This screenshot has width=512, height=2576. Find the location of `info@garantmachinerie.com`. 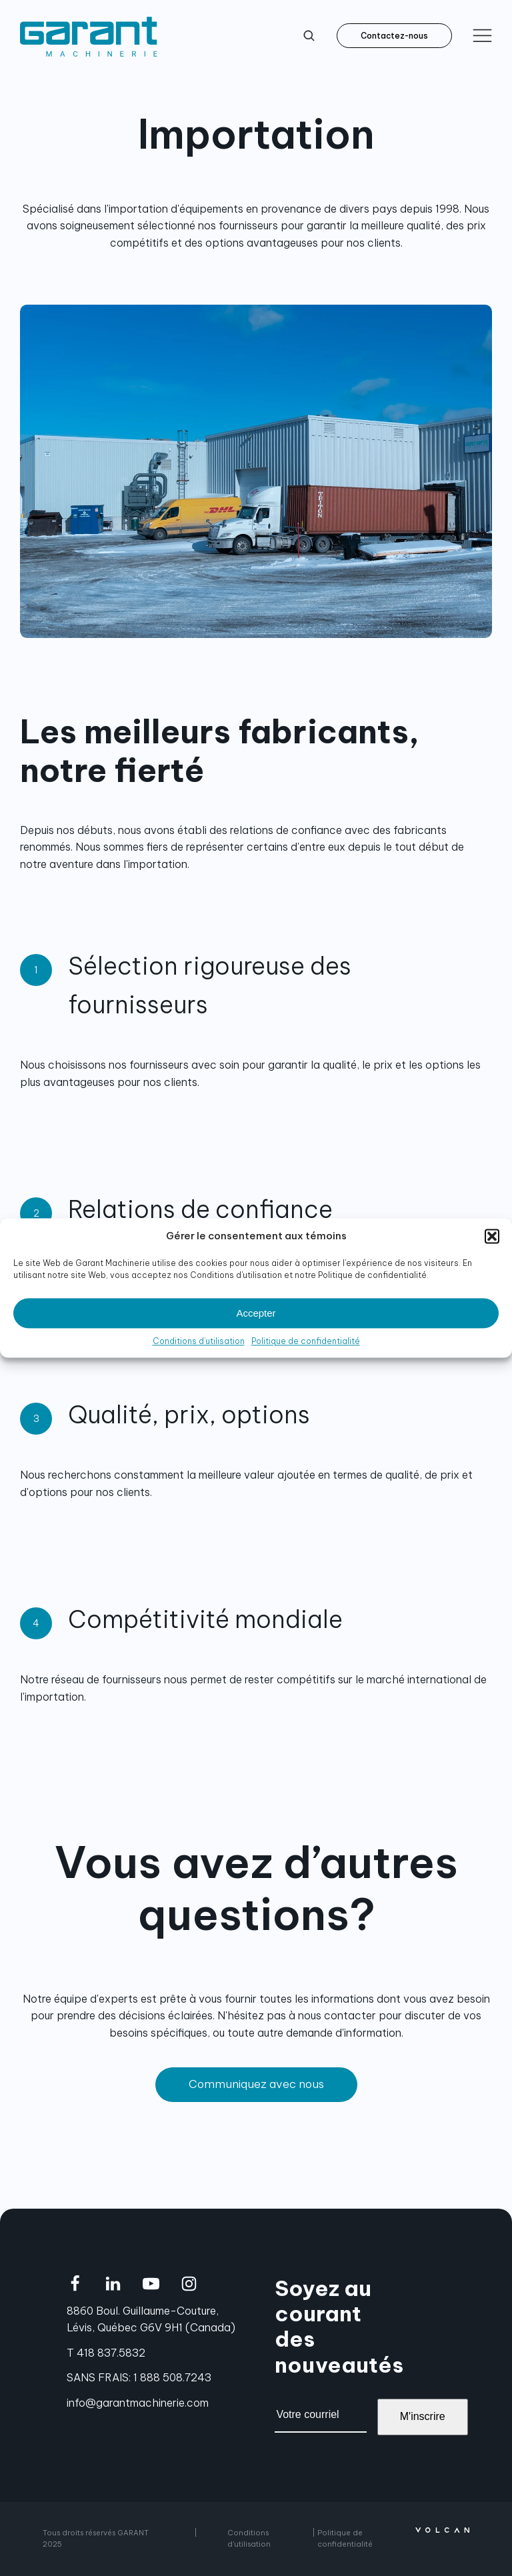

info@garantmachinerie.com is located at coordinates (138, 2402).